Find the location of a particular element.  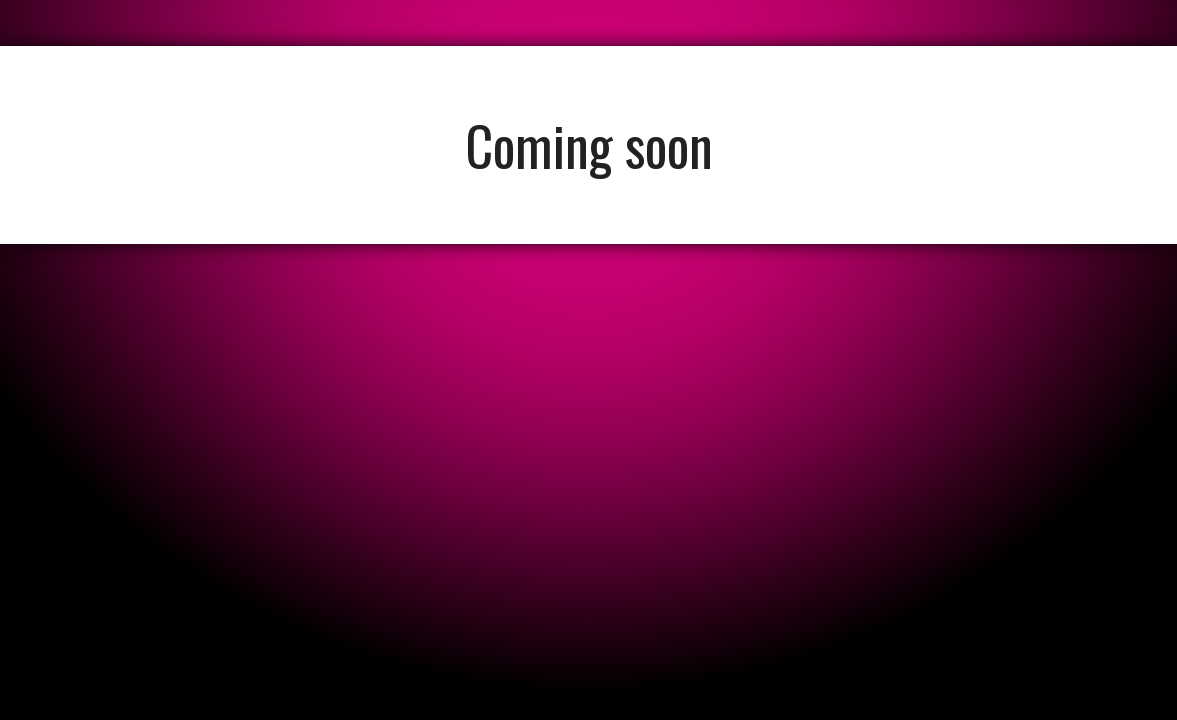

Coming soon is located at coordinates (589, 145).